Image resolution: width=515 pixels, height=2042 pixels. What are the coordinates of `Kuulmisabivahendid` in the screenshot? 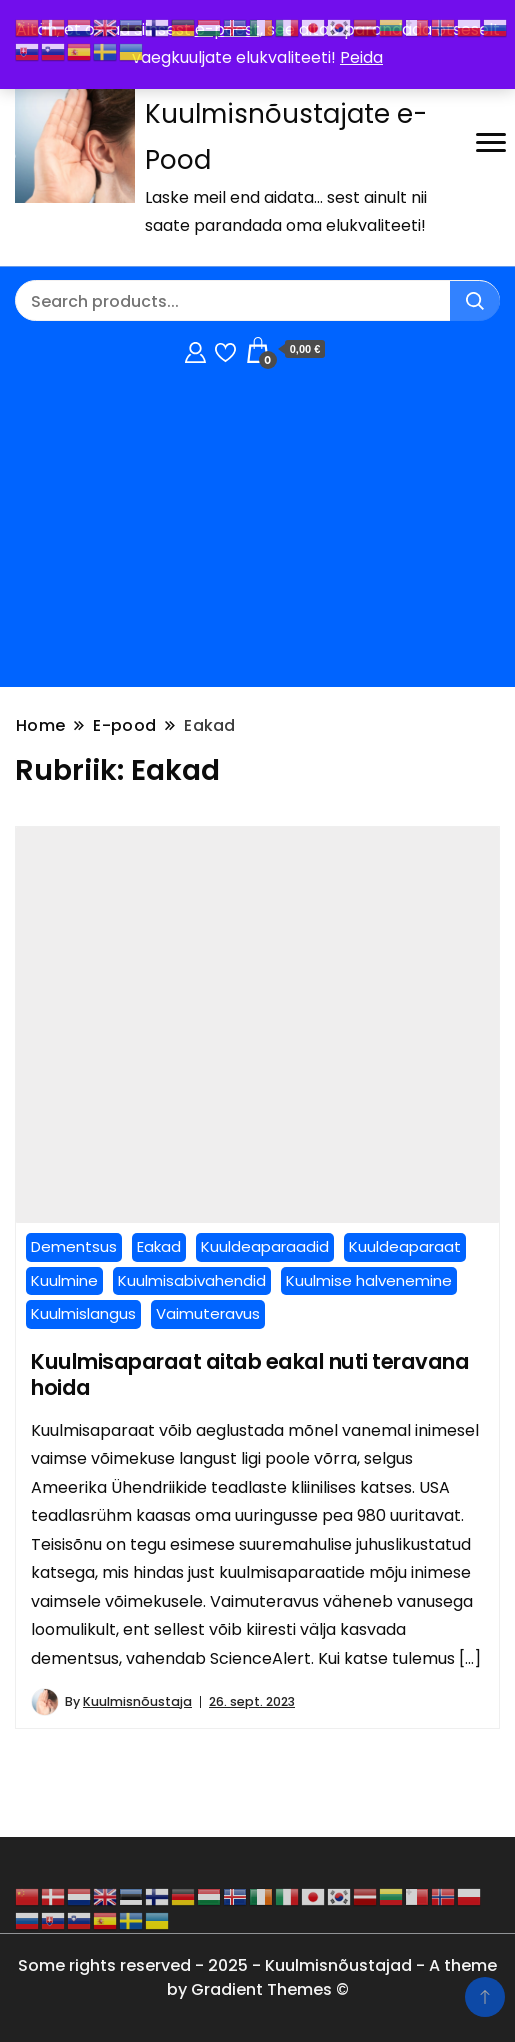 It's located at (192, 1280).